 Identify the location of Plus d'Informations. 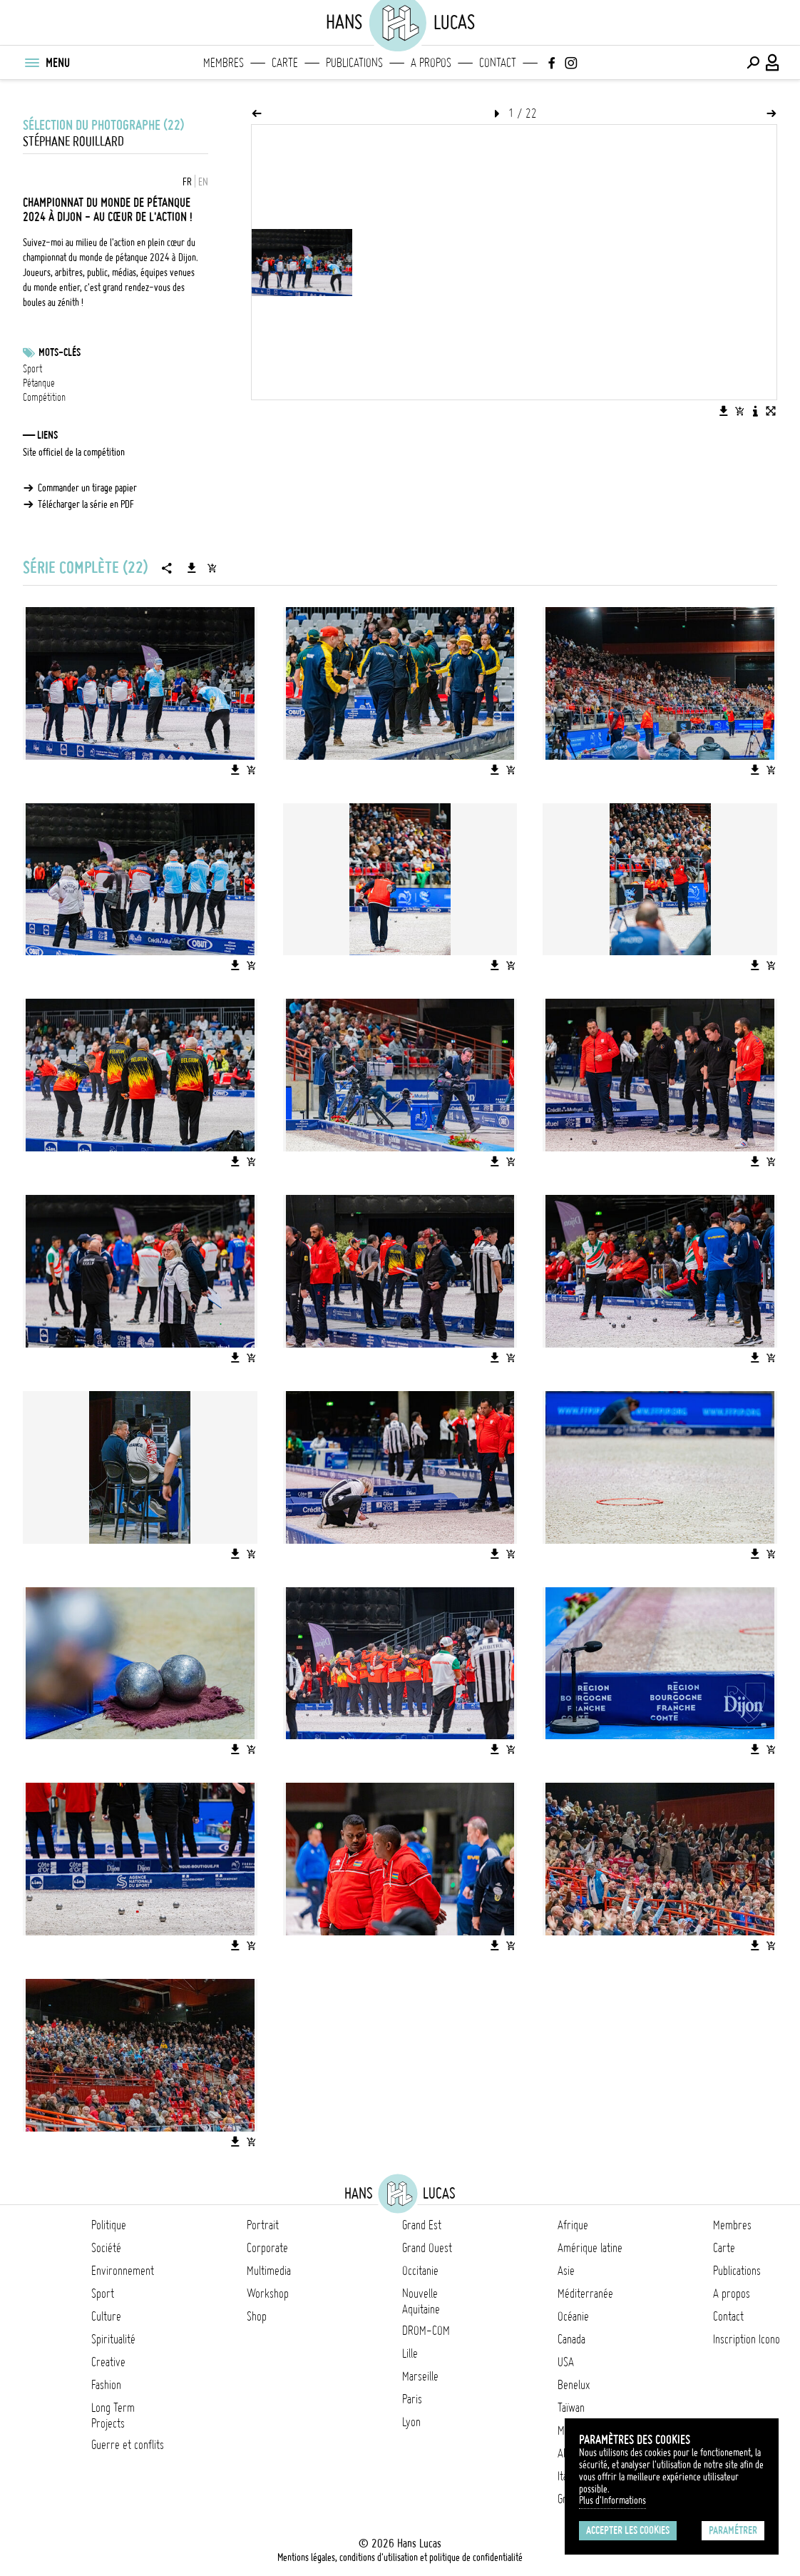
(612, 2500).